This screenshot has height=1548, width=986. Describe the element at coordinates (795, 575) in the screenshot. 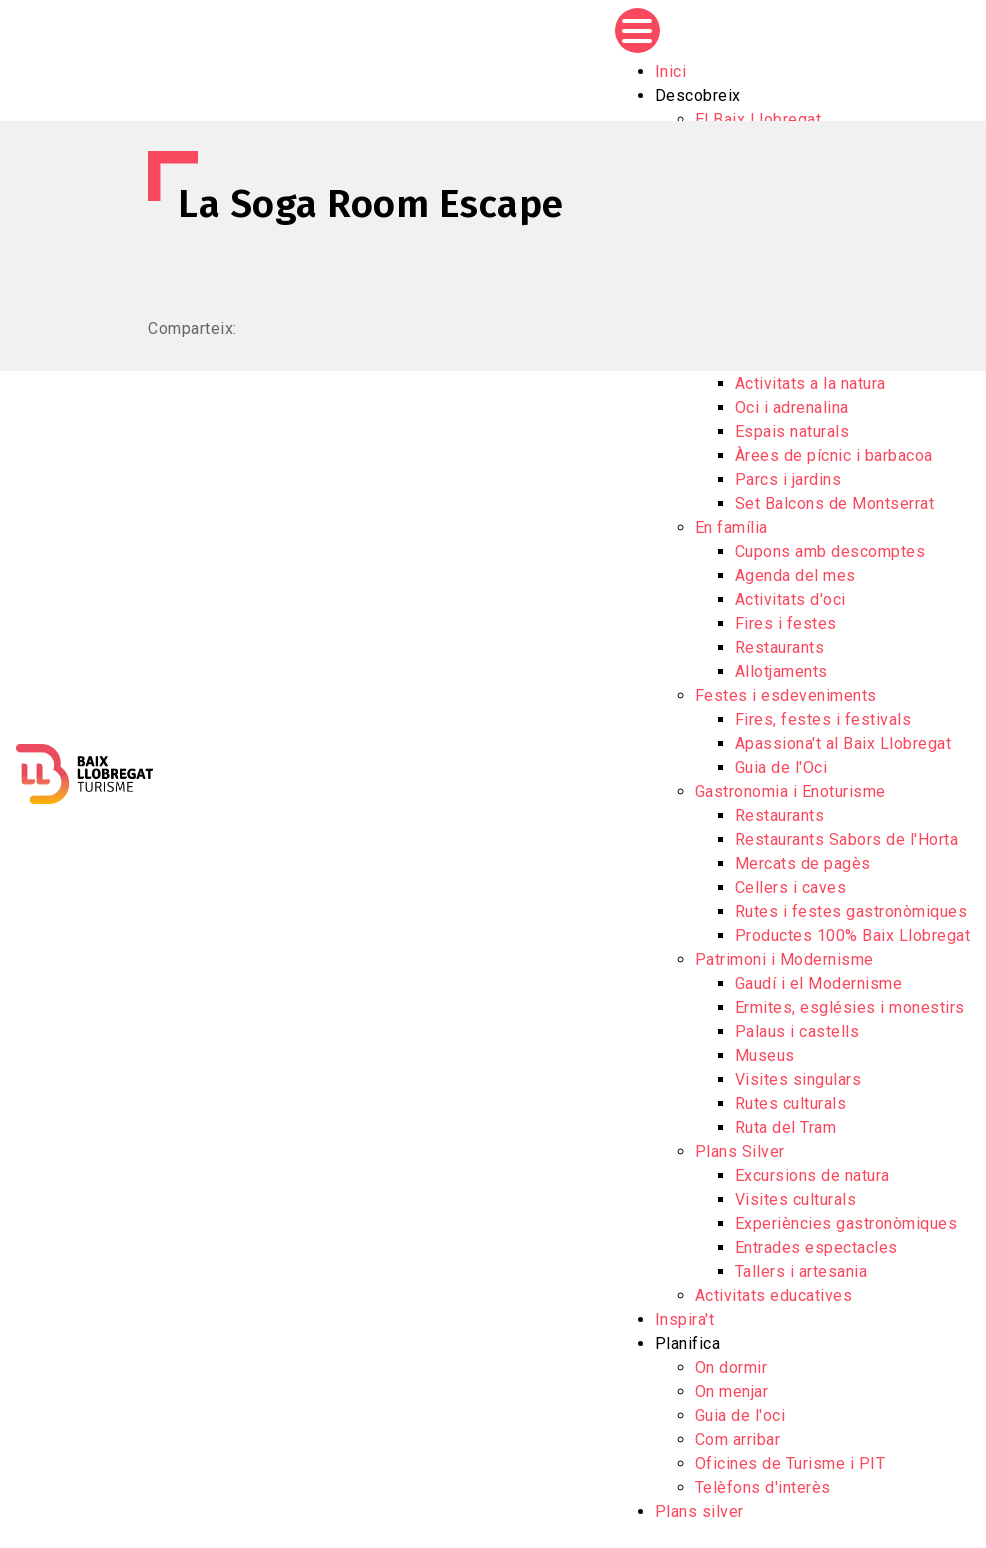

I see `Agenda del mes` at that location.